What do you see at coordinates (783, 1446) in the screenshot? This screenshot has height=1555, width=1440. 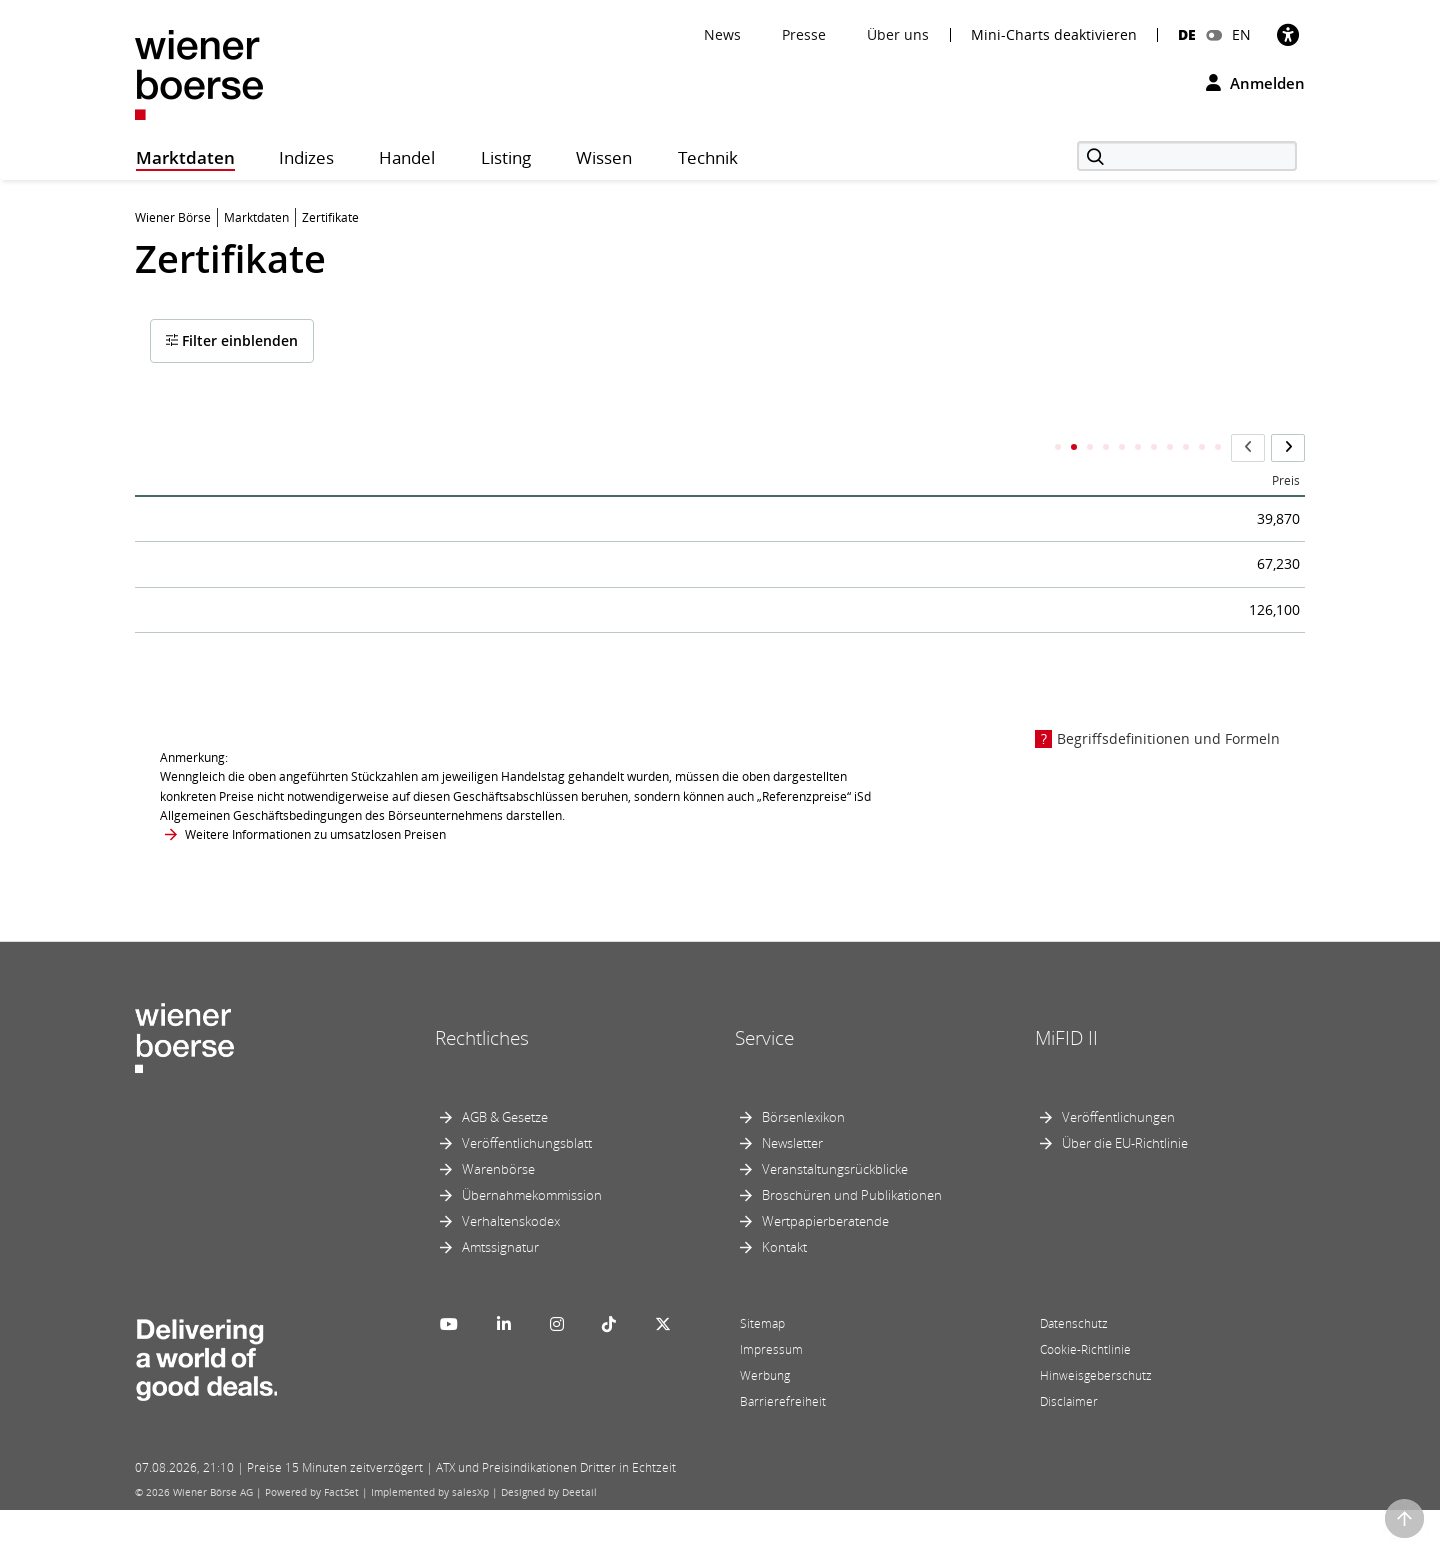 I see `Barrierefreiheit` at bounding box center [783, 1446].